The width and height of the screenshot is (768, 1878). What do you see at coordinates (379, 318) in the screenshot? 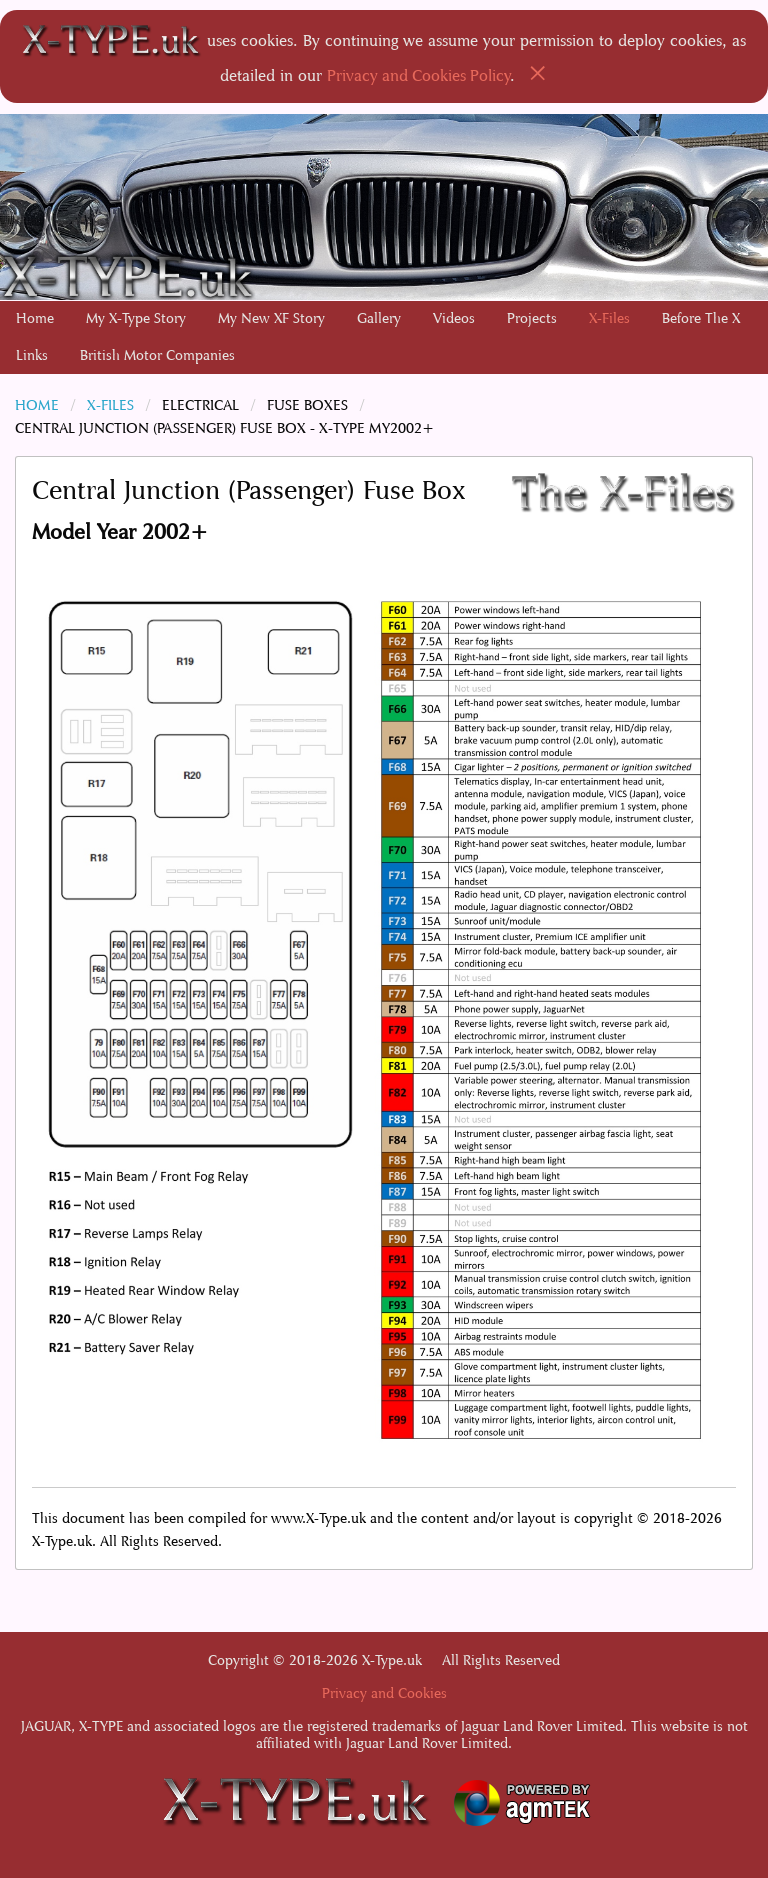
I see `Gallery` at bounding box center [379, 318].